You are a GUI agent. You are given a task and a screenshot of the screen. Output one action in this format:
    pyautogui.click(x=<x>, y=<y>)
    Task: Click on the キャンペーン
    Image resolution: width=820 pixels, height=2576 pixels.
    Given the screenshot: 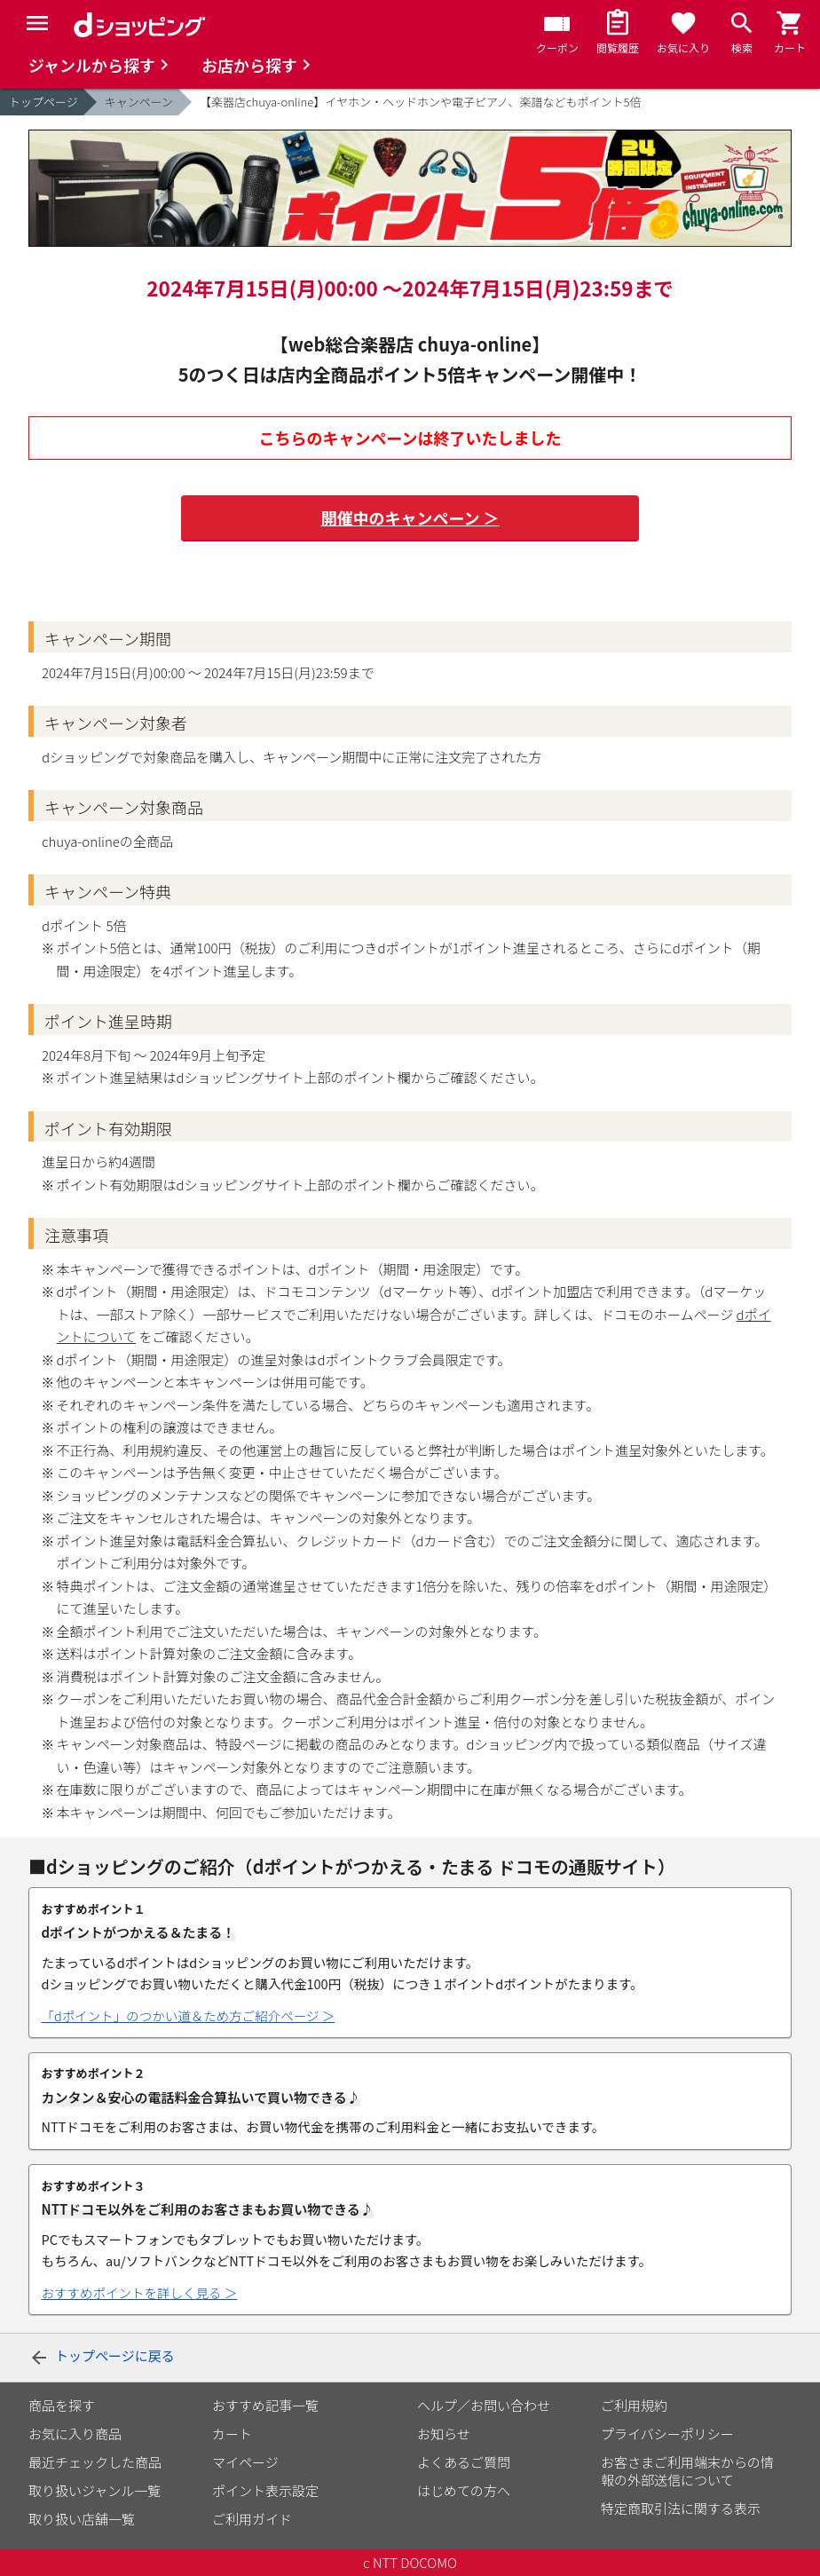 What is the action you would take?
    pyautogui.click(x=139, y=101)
    